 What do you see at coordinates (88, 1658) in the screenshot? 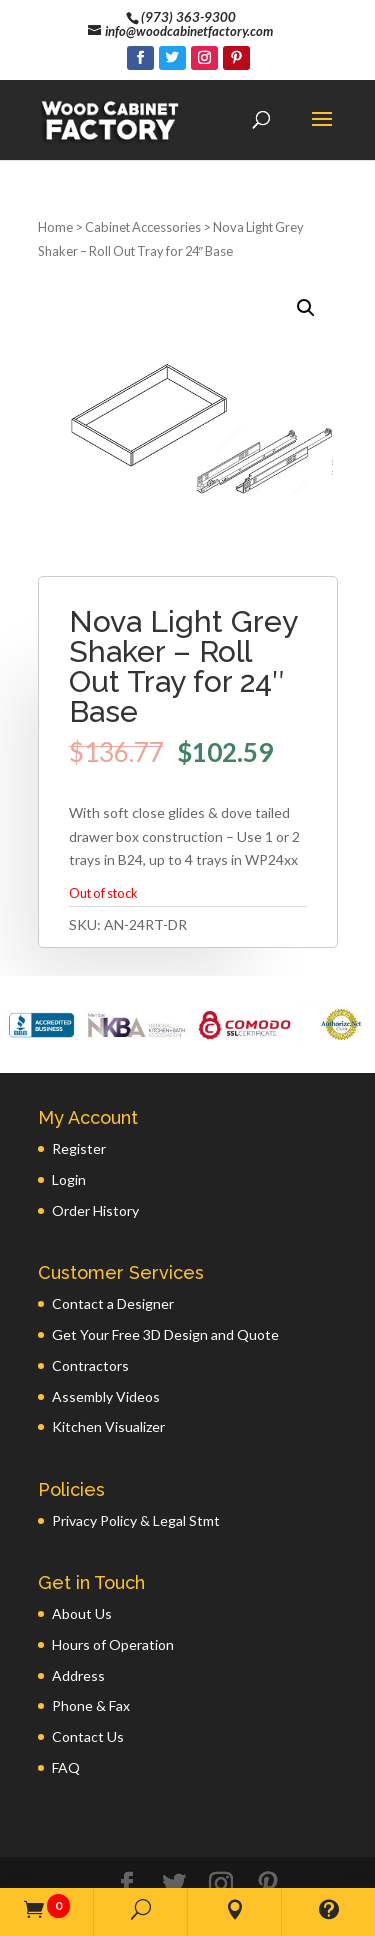
I see `Contact Us` at bounding box center [88, 1658].